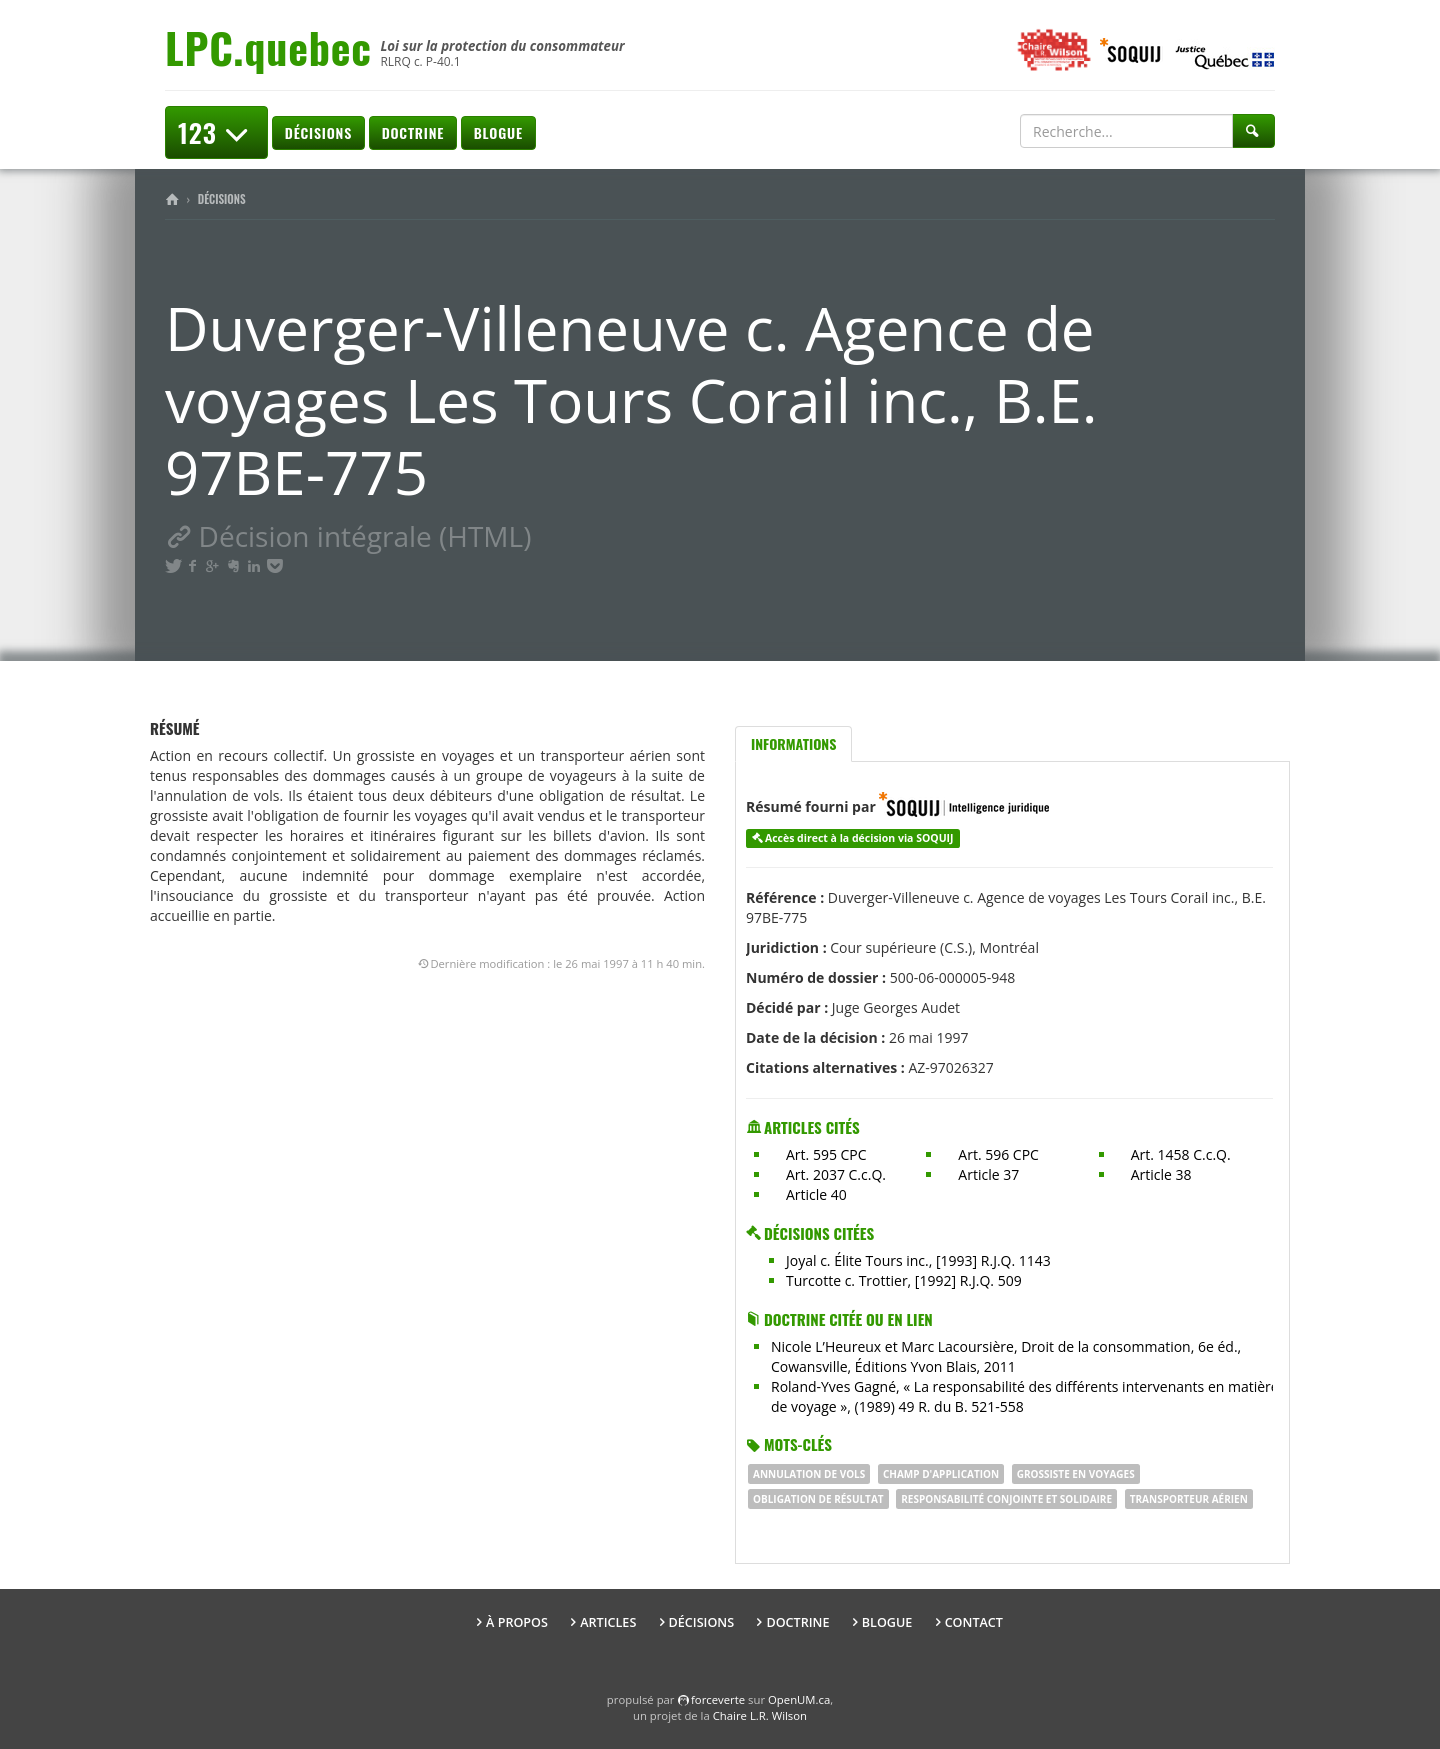  I want to click on Art. 2037 C.c.Q., so click(836, 1174).